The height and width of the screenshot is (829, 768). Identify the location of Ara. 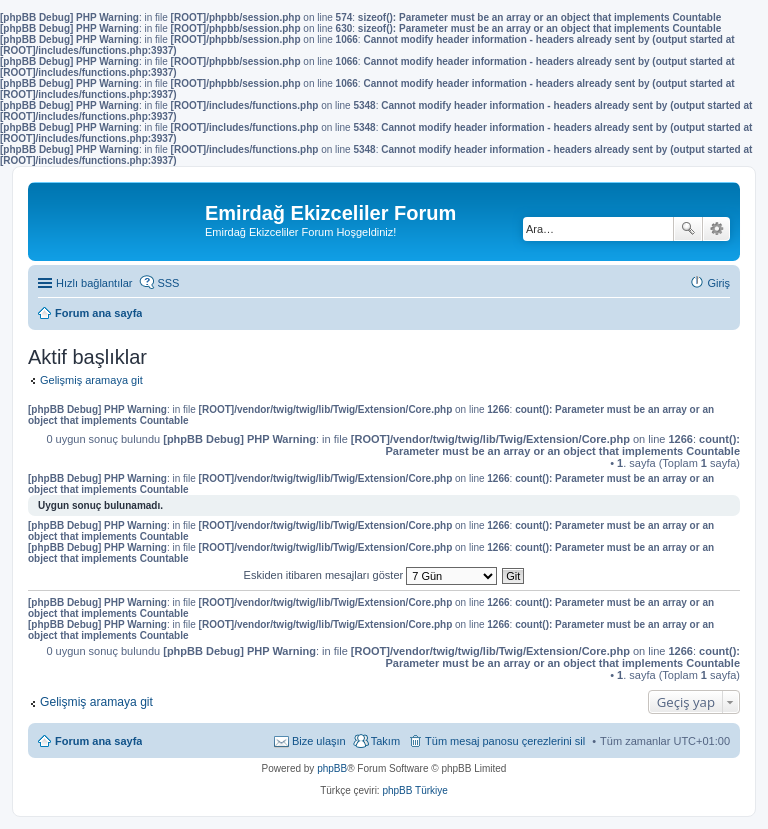
(688, 229).